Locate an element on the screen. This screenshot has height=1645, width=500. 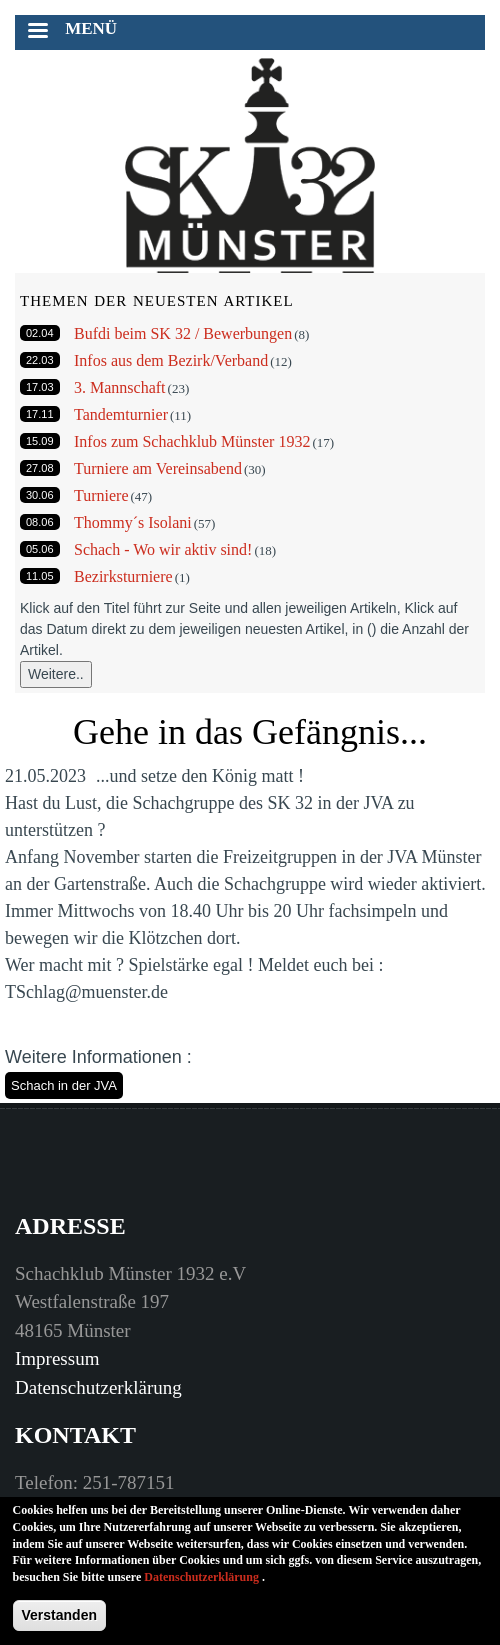
17.11 is located at coordinates (40, 414).